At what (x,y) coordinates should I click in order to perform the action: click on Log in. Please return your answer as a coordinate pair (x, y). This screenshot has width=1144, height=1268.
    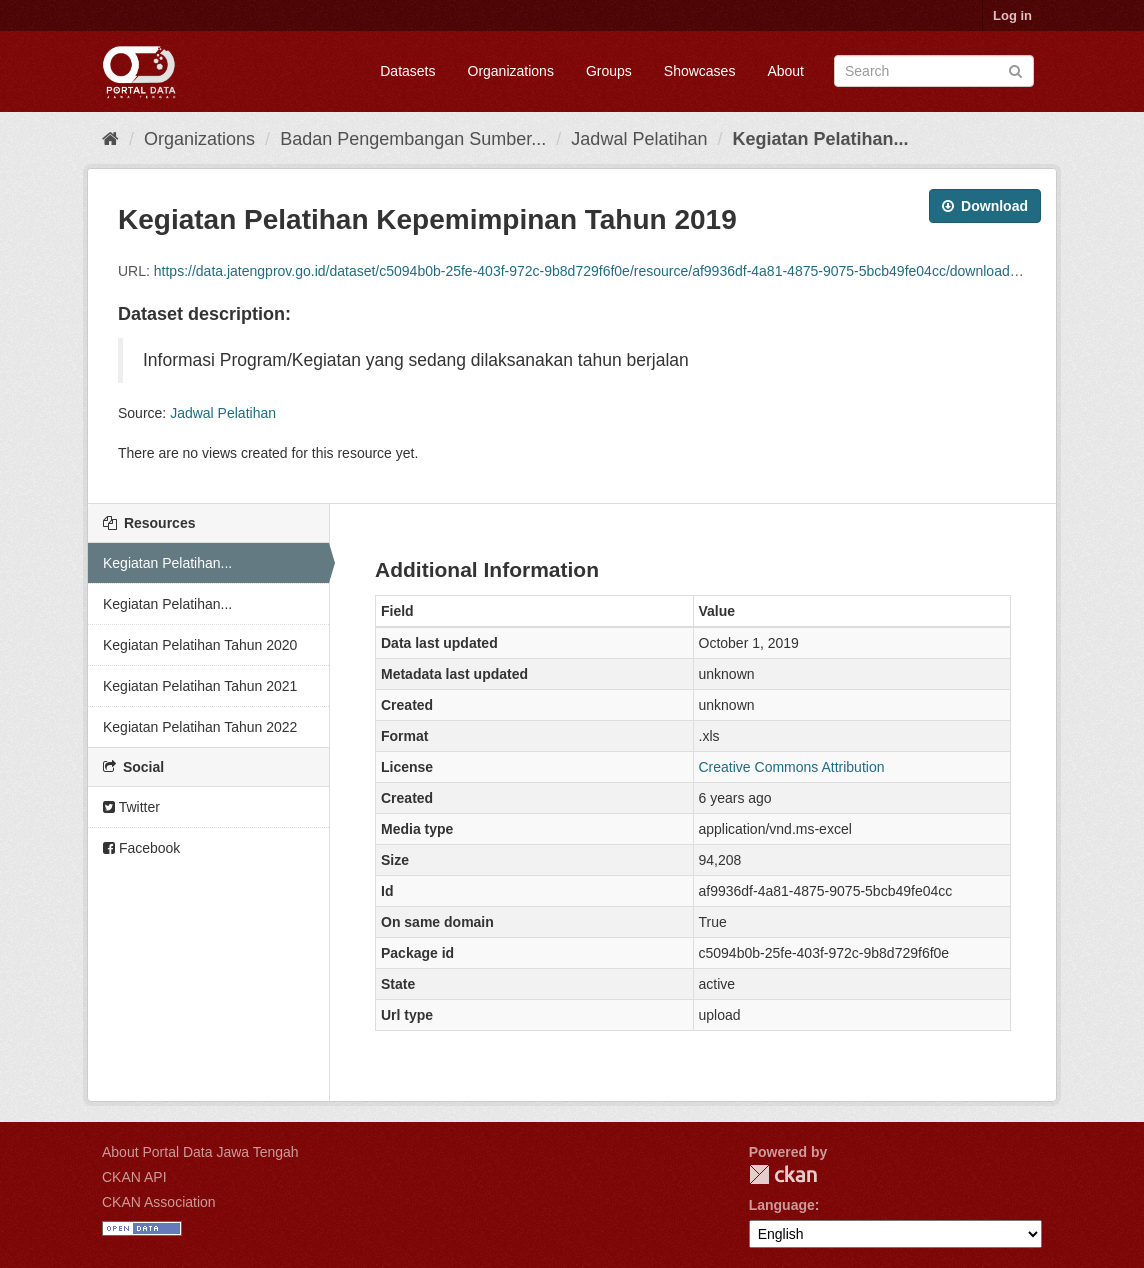
    Looking at the image, I should click on (1012, 15).